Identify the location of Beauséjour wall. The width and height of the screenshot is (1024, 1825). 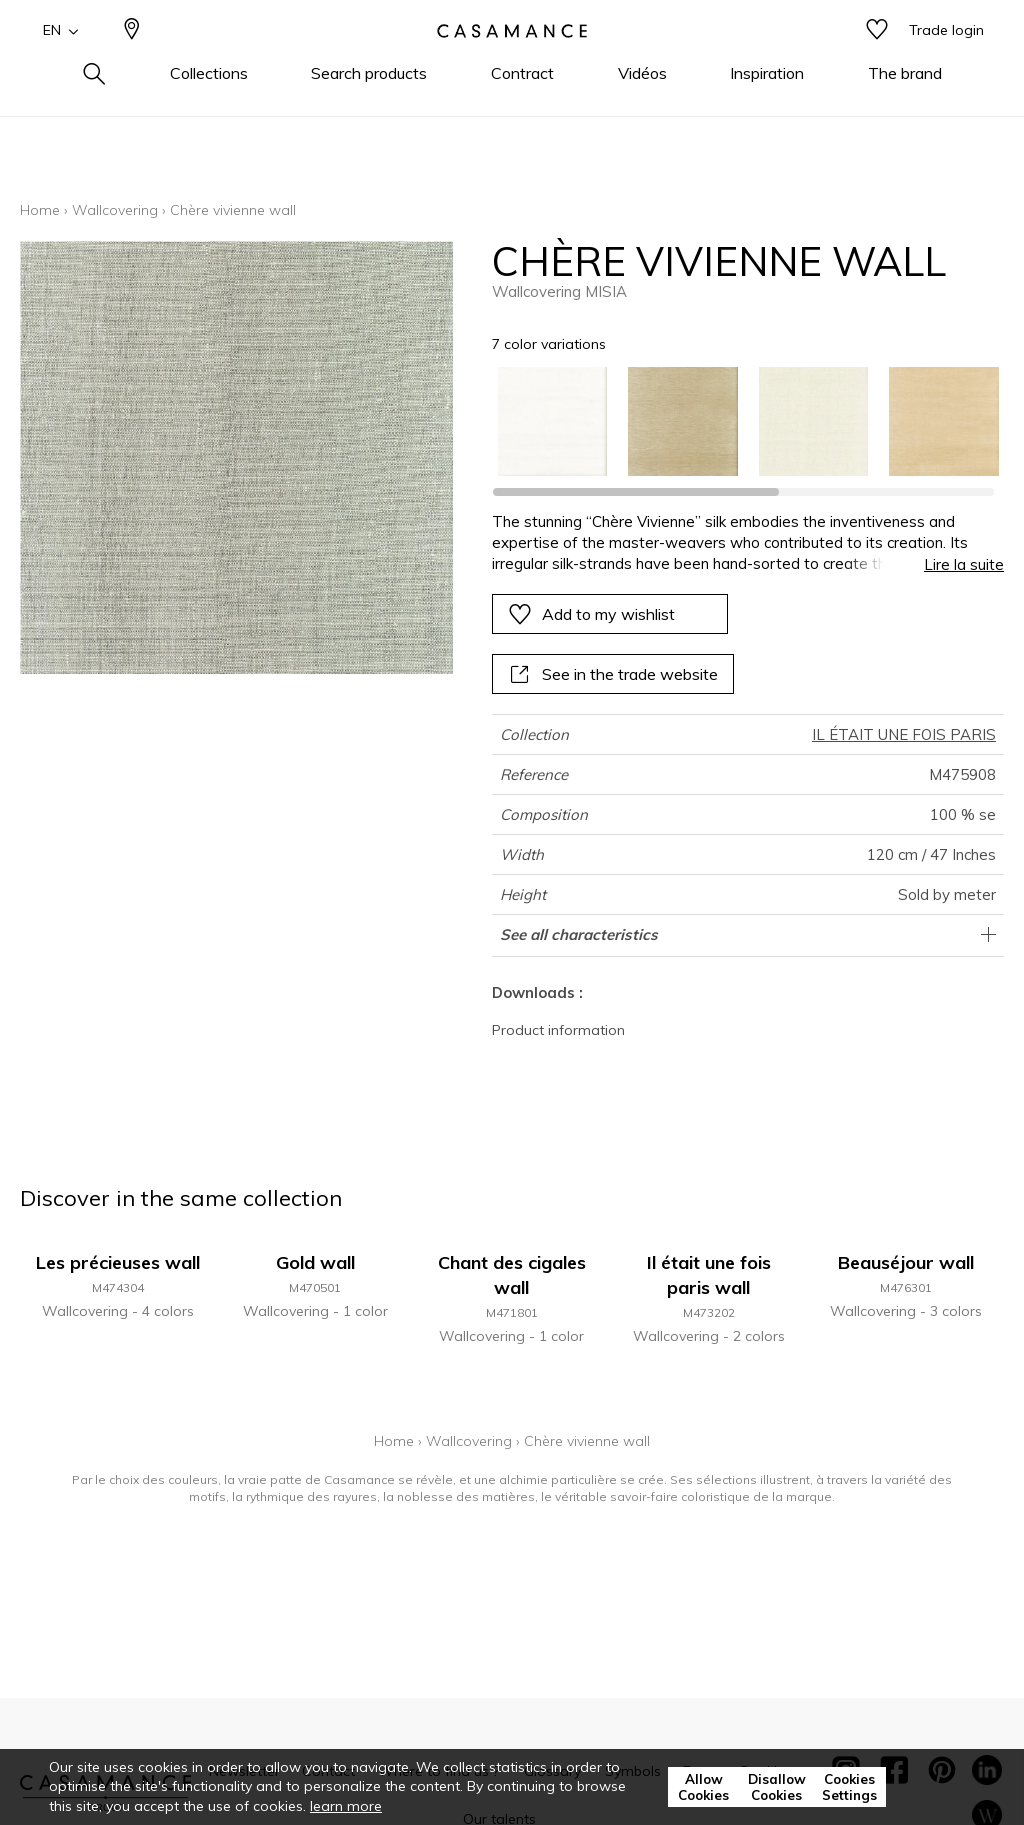
(906, 1262).